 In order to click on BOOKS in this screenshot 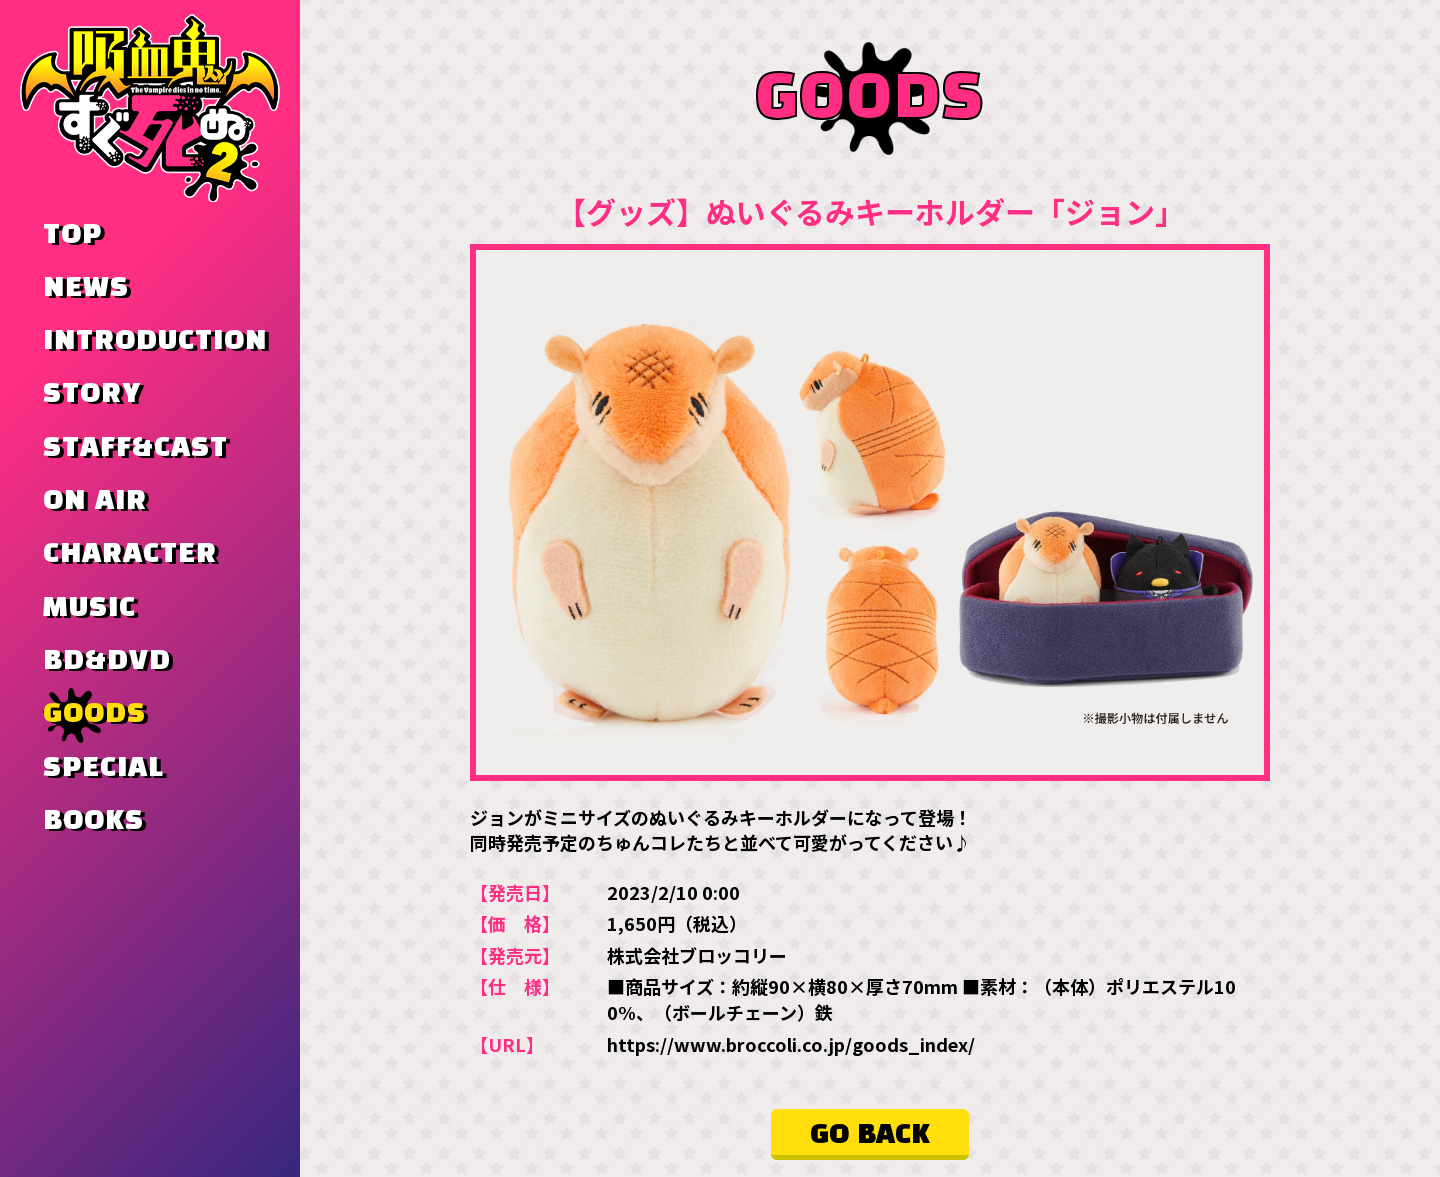, I will do `click(93, 821)`.